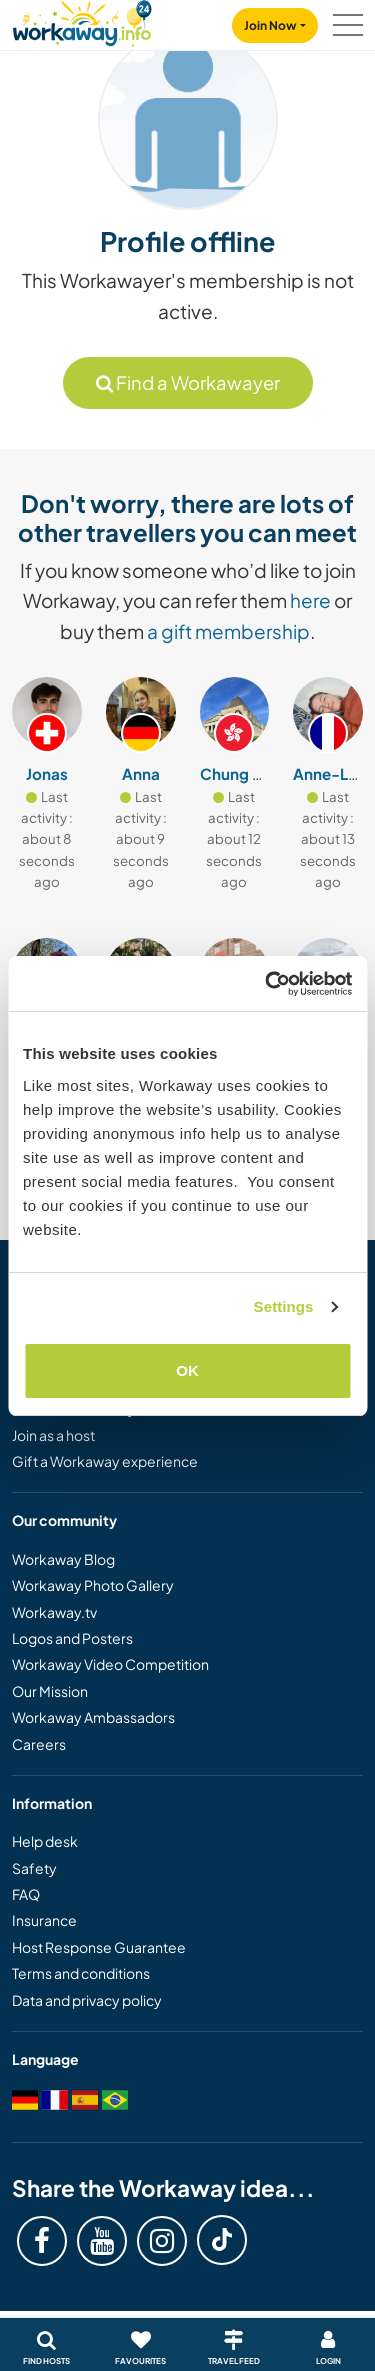 The width and height of the screenshot is (375, 2371). Describe the element at coordinates (45, 1841) in the screenshot. I see `Help desk` at that location.